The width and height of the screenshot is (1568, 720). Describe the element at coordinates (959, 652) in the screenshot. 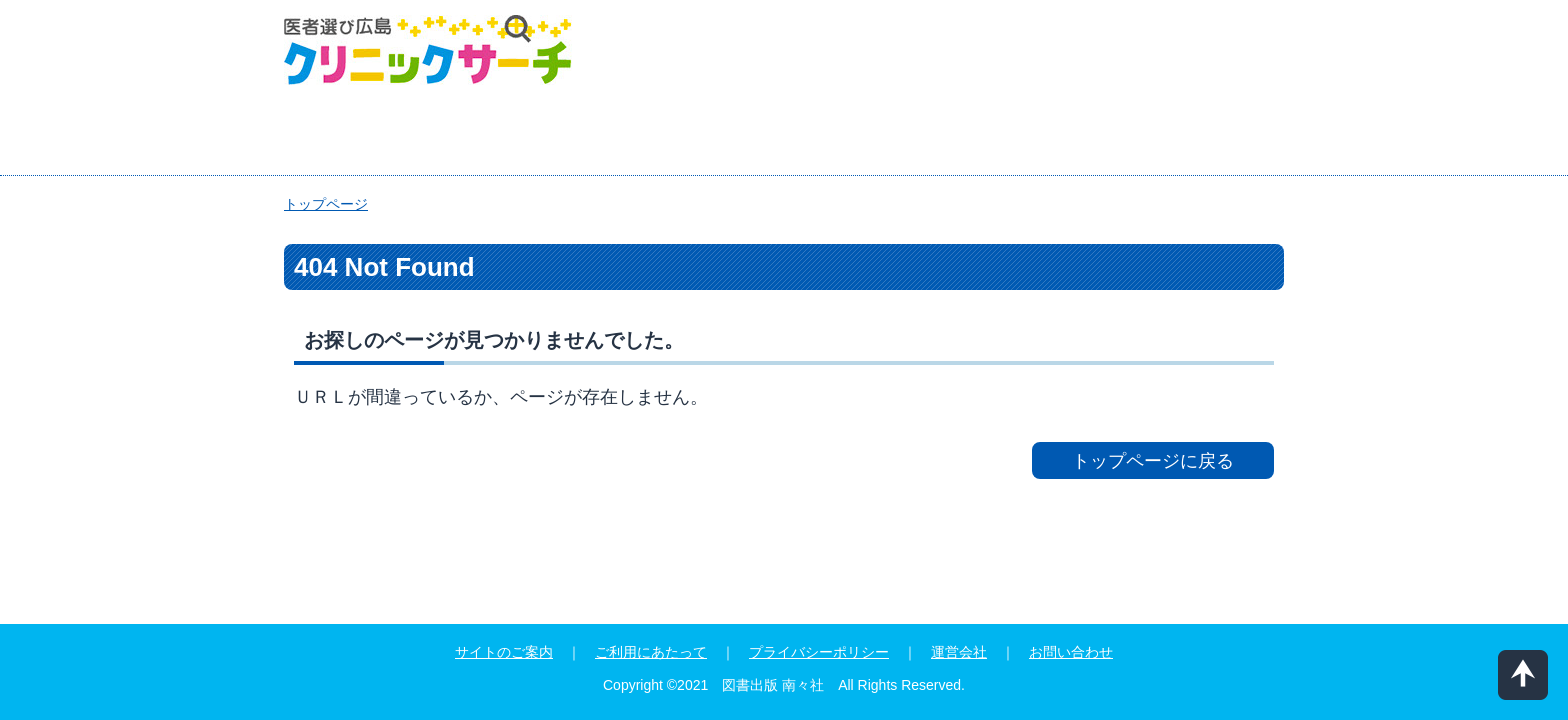

I see `運営会社` at that location.